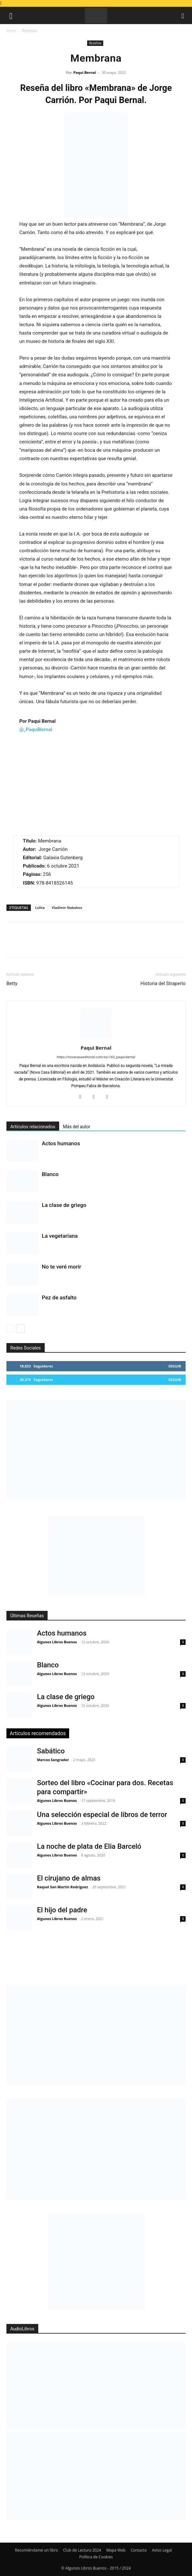 This screenshot has width=192, height=2576. I want to click on Inicio, so click(11, 30).